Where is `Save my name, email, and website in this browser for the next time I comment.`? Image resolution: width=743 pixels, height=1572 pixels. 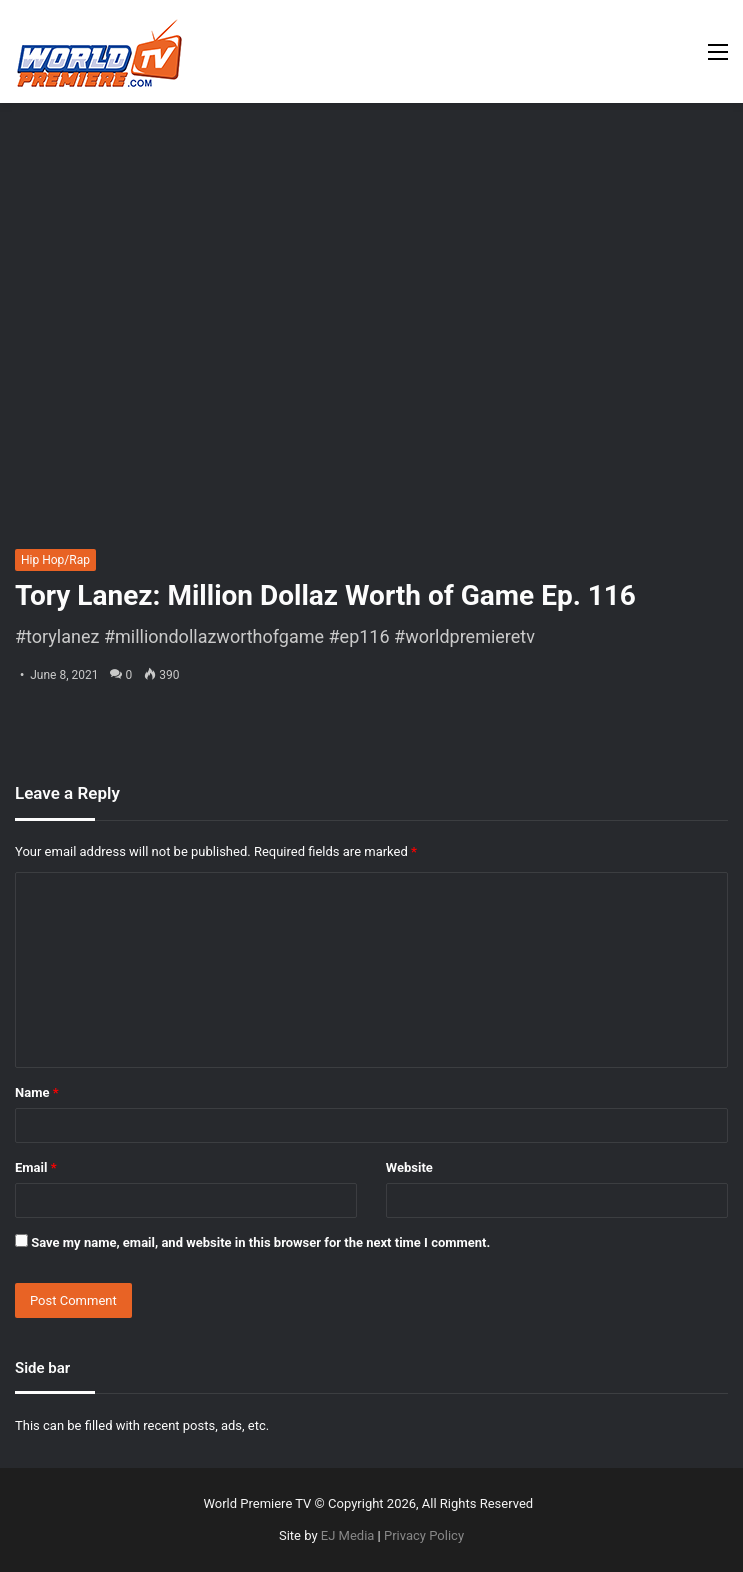
Save my name, email, and website in this browser for the next time I comment. is located at coordinates (260, 1242).